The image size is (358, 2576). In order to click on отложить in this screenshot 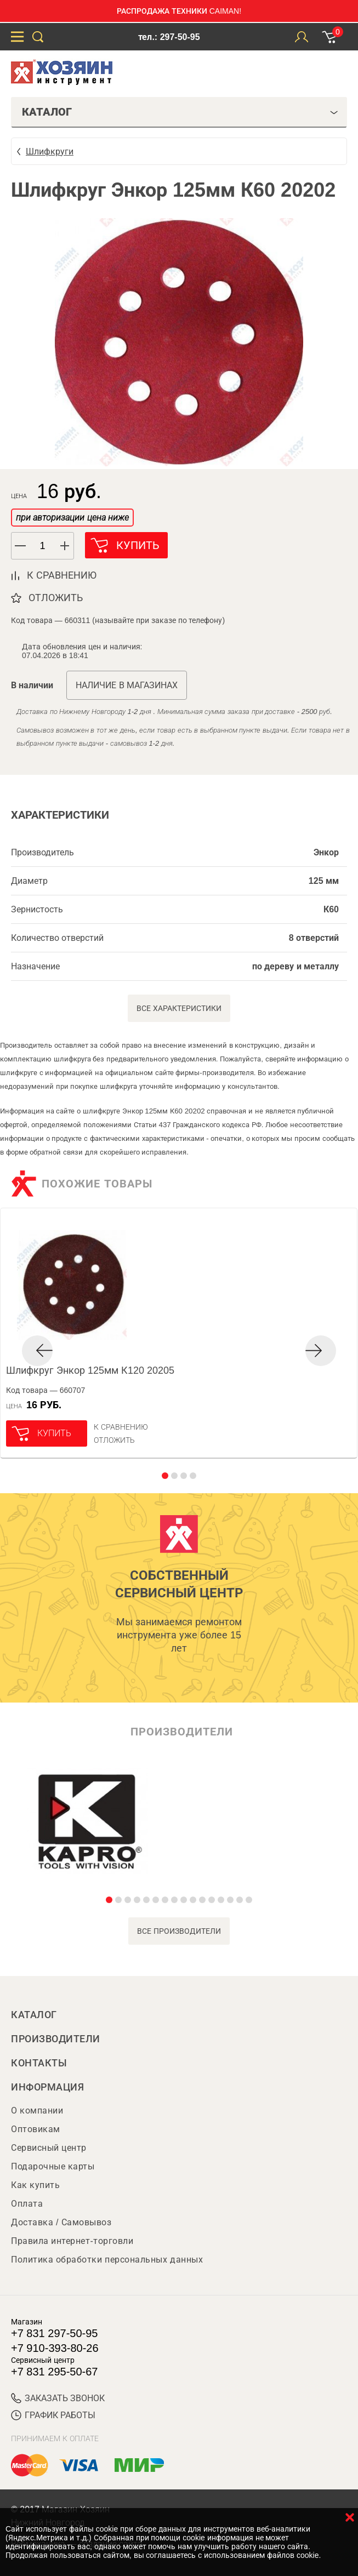, I will do `click(56, 597)`.